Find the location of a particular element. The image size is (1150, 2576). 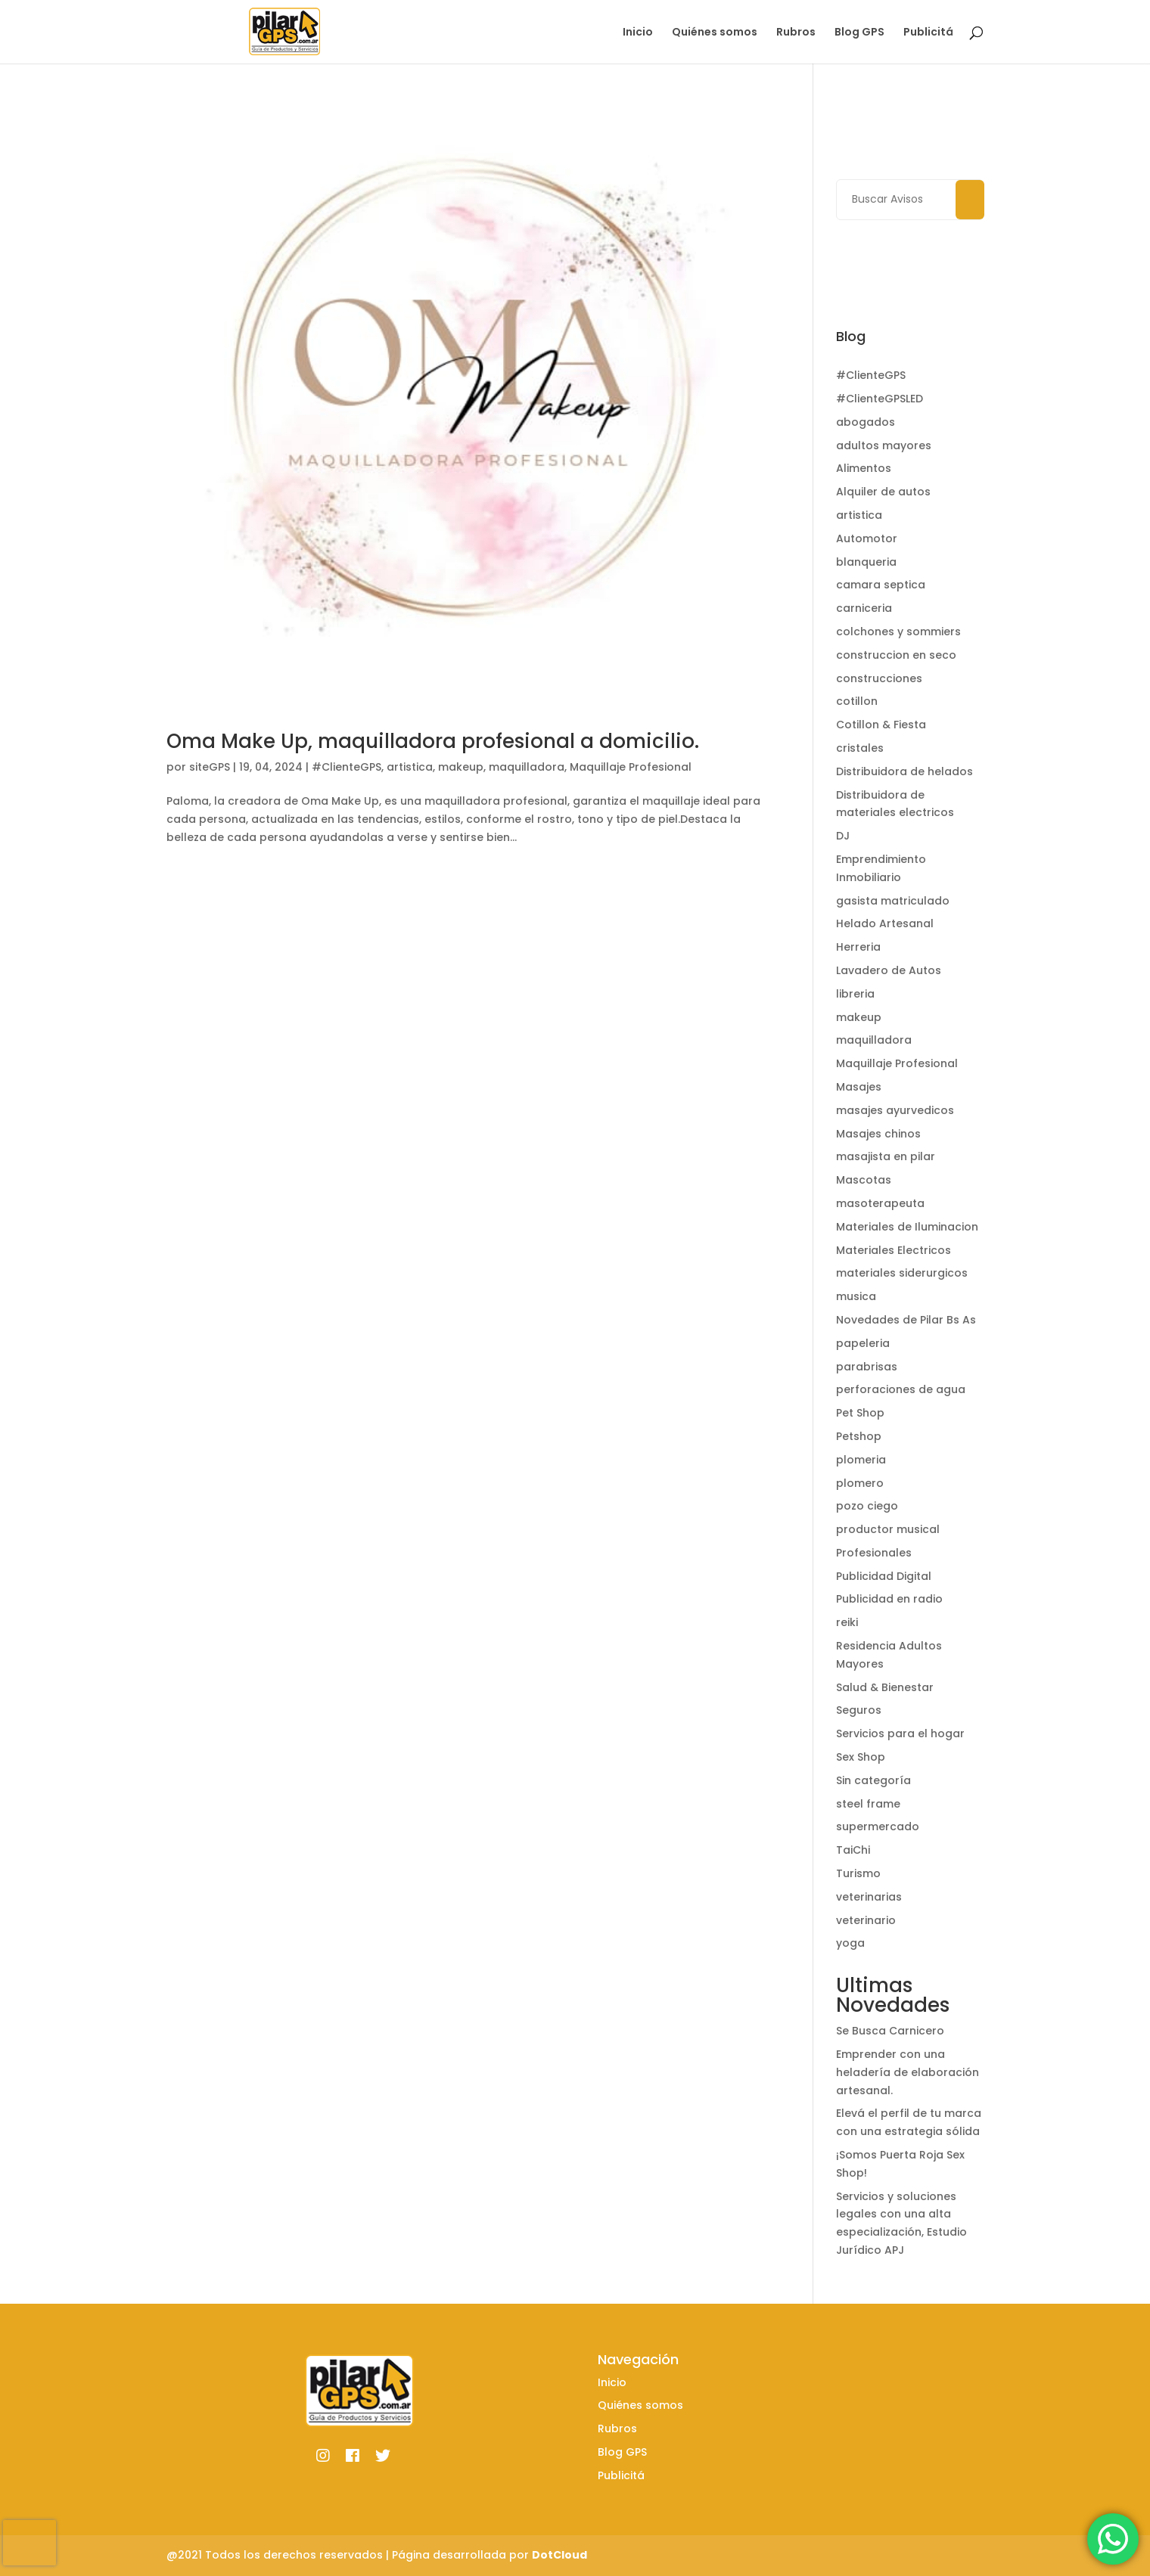

Automotor is located at coordinates (866, 538).